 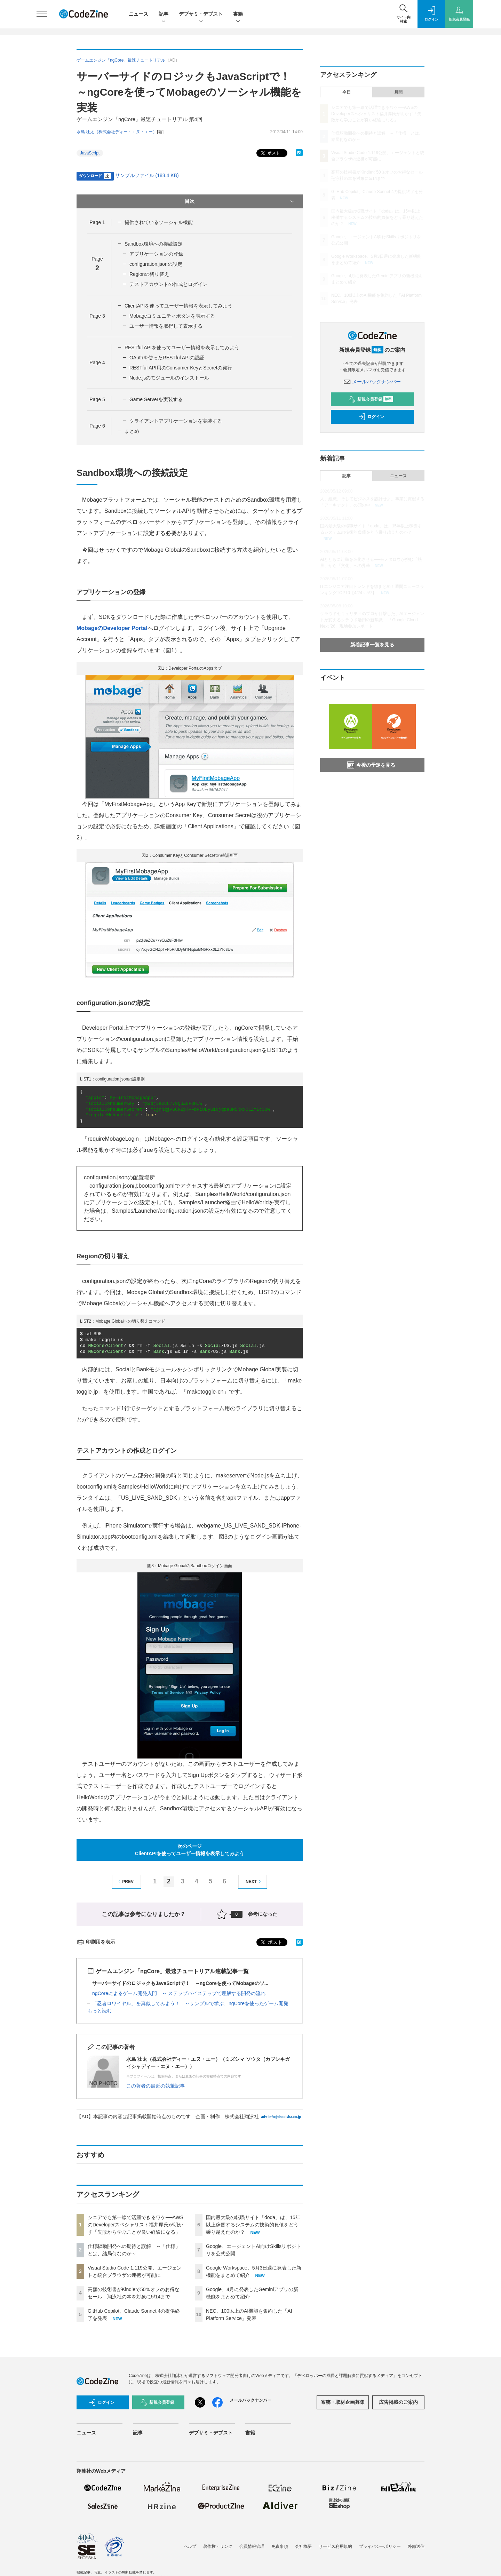 I want to click on クライアントアプリケーションを実装する, so click(x=175, y=421).